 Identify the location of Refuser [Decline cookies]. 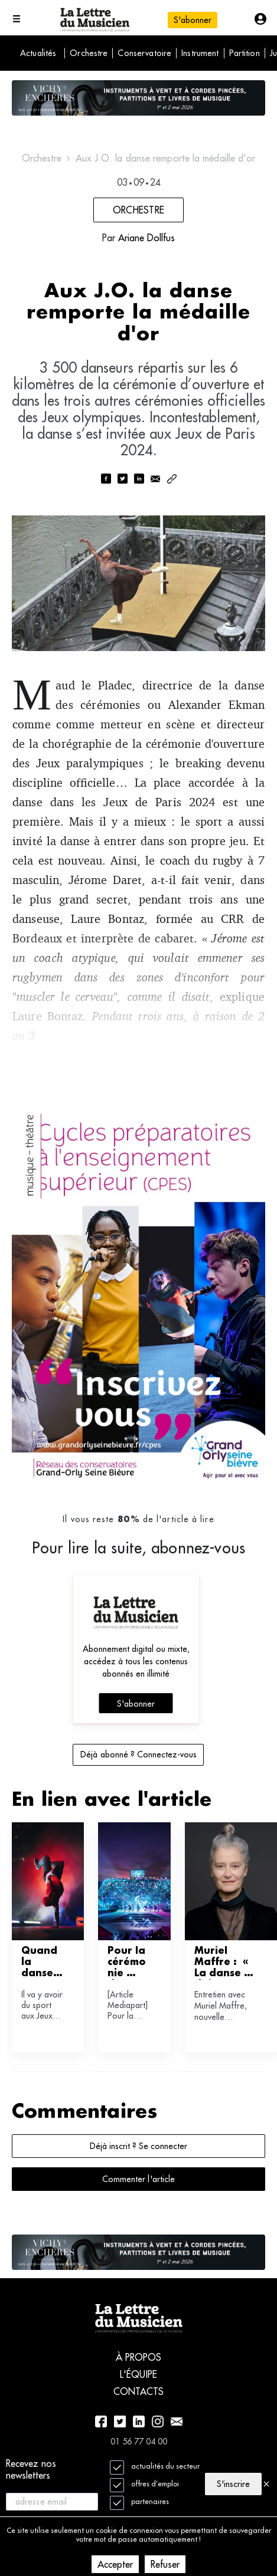
(165, 2564).